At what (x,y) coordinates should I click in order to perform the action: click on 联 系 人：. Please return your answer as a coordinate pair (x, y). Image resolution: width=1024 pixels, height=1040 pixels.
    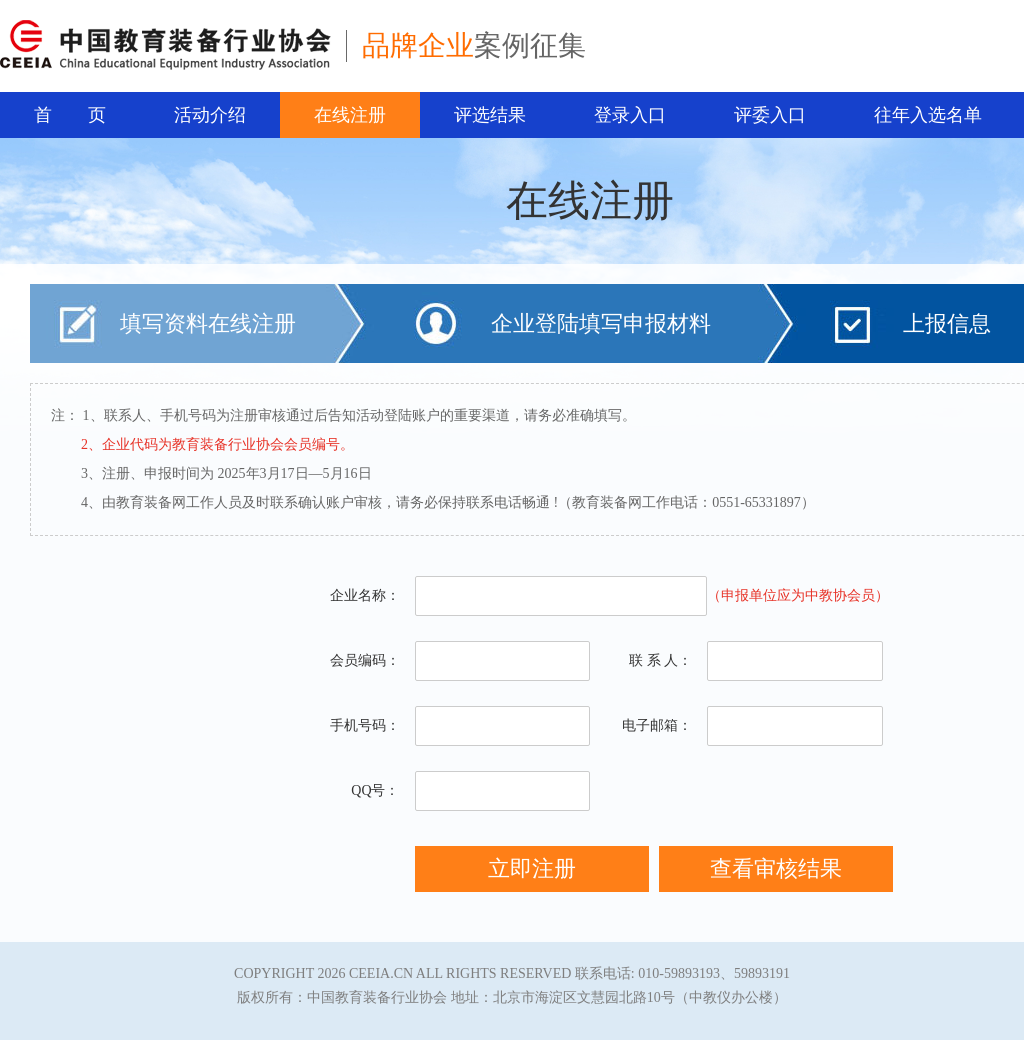
    Looking at the image, I should click on (660, 660).